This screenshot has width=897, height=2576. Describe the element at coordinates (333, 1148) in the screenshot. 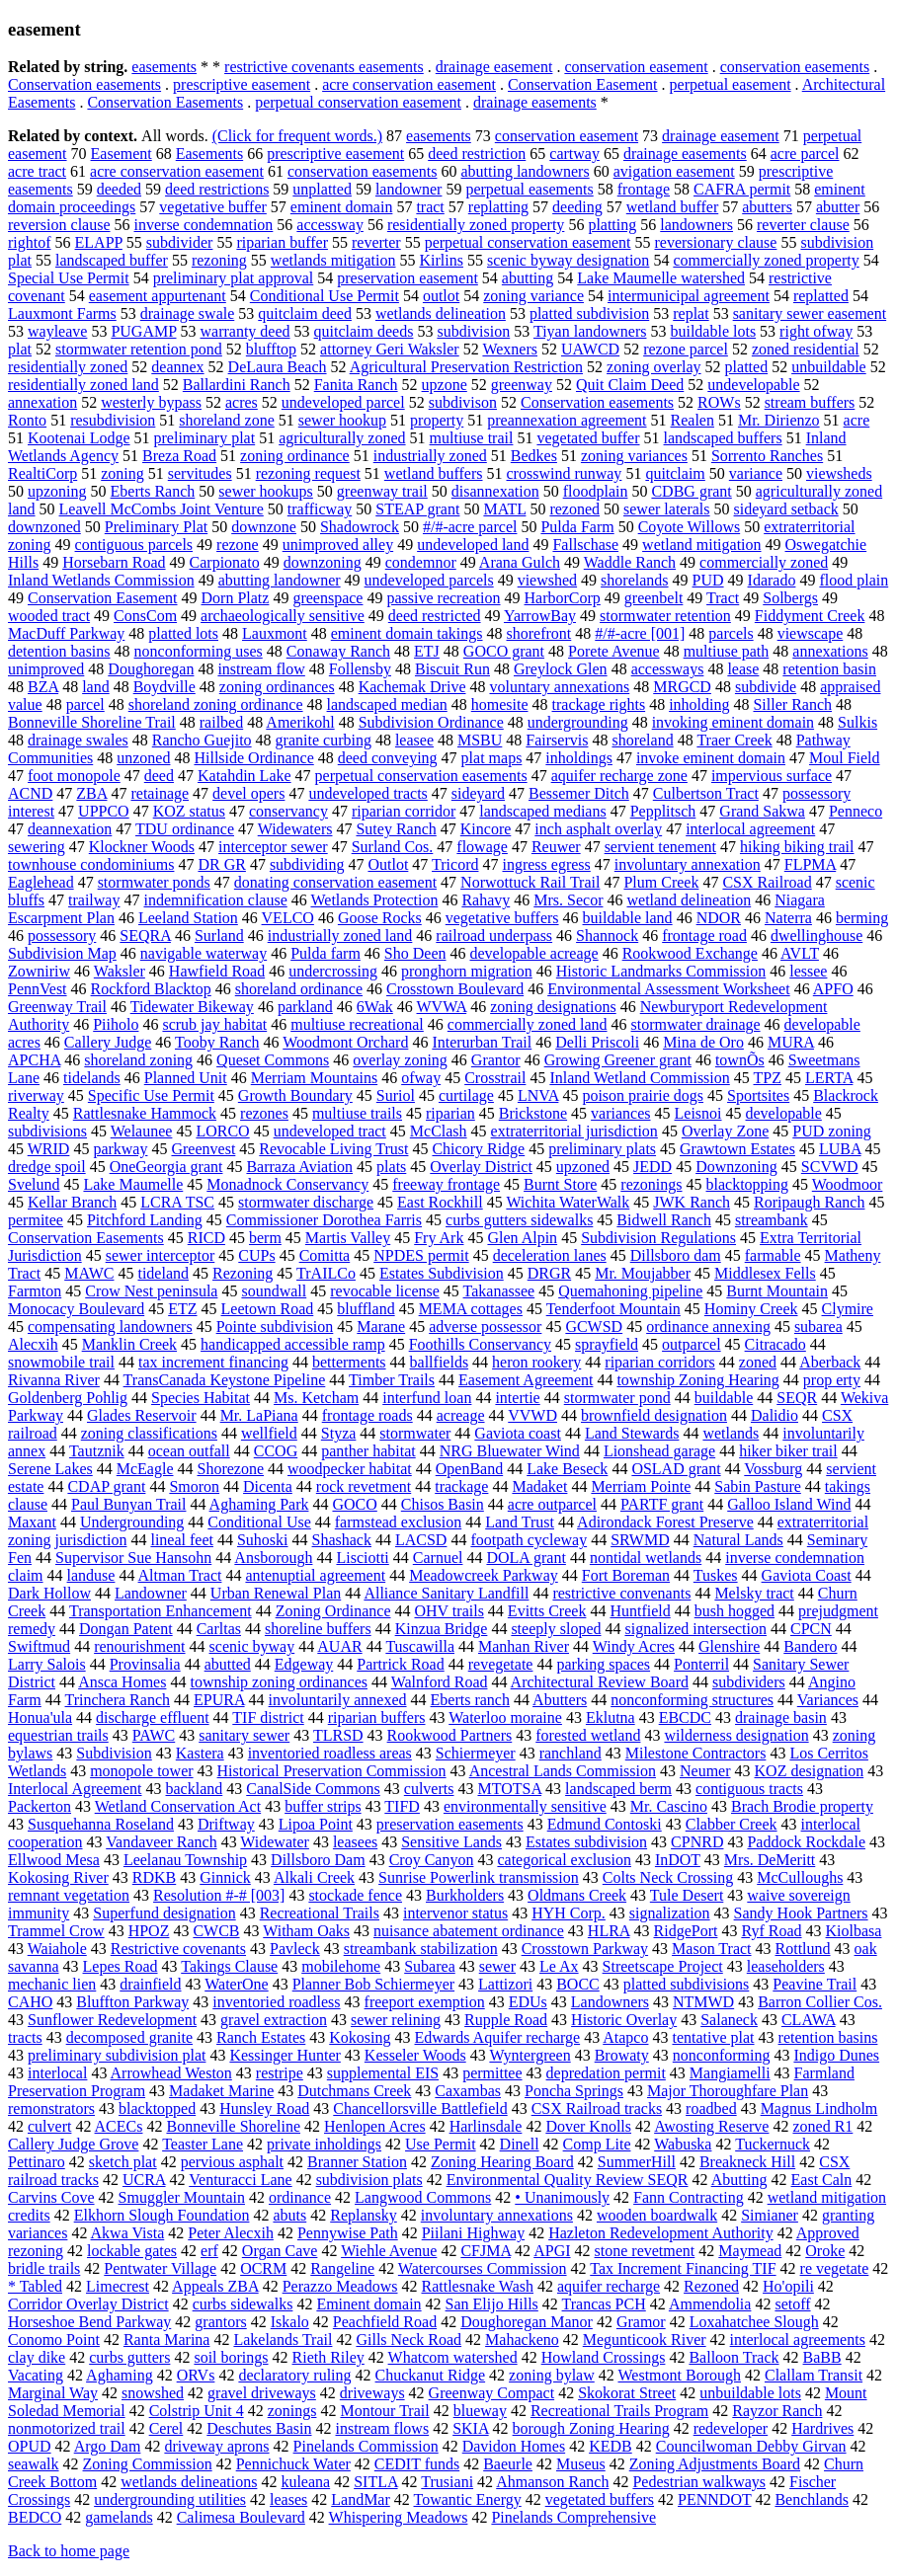

I see `Revocable Living Trust` at that location.